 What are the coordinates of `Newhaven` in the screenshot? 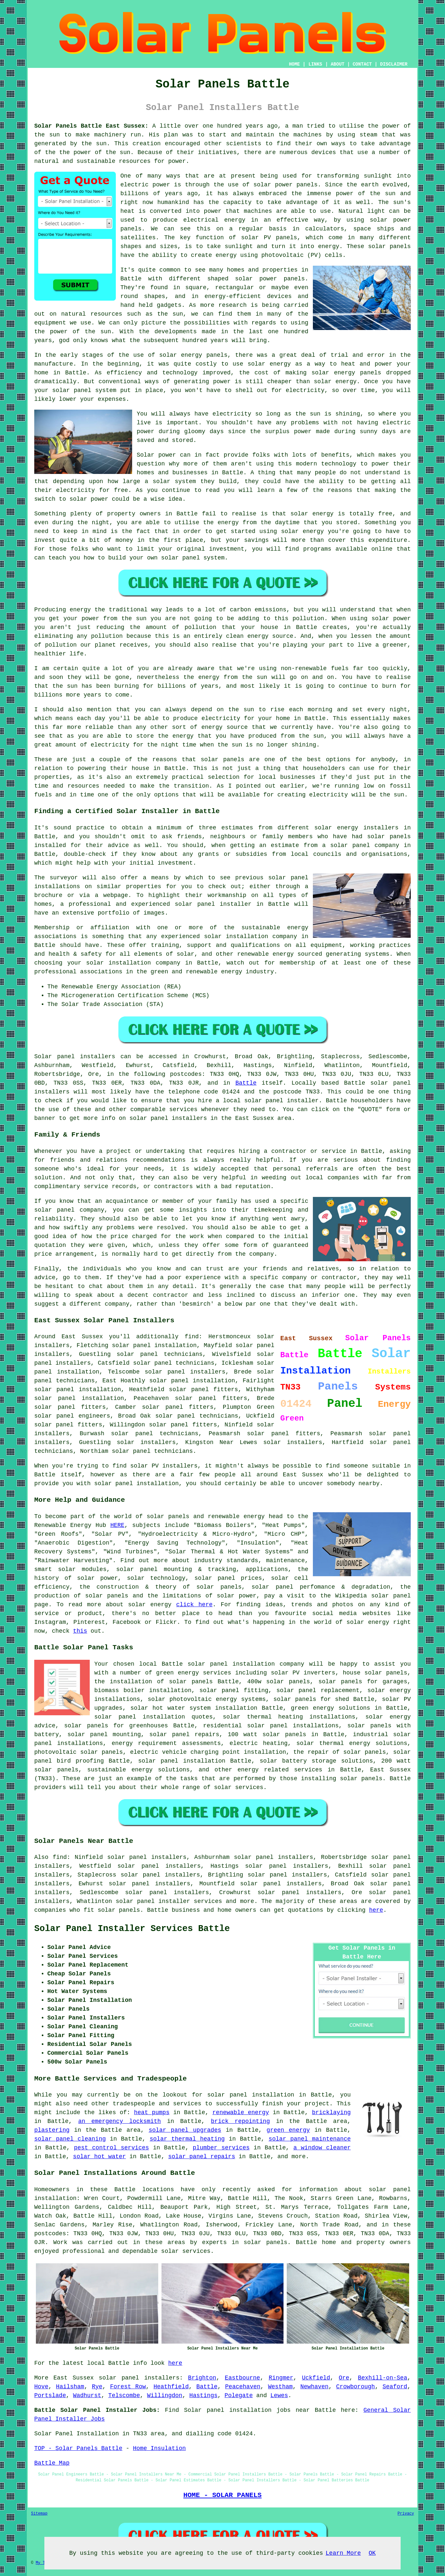 It's located at (314, 2386).